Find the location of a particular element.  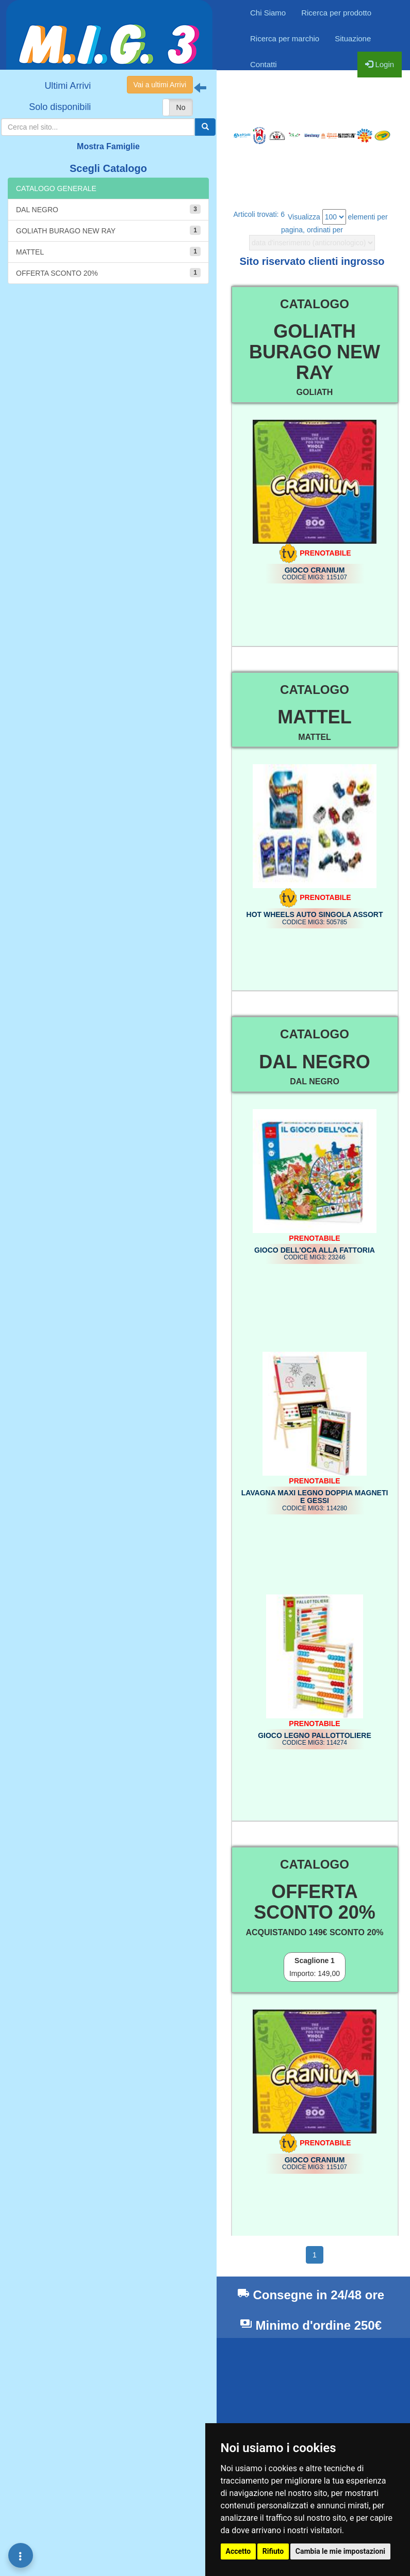

Situazione is located at coordinates (353, 38).